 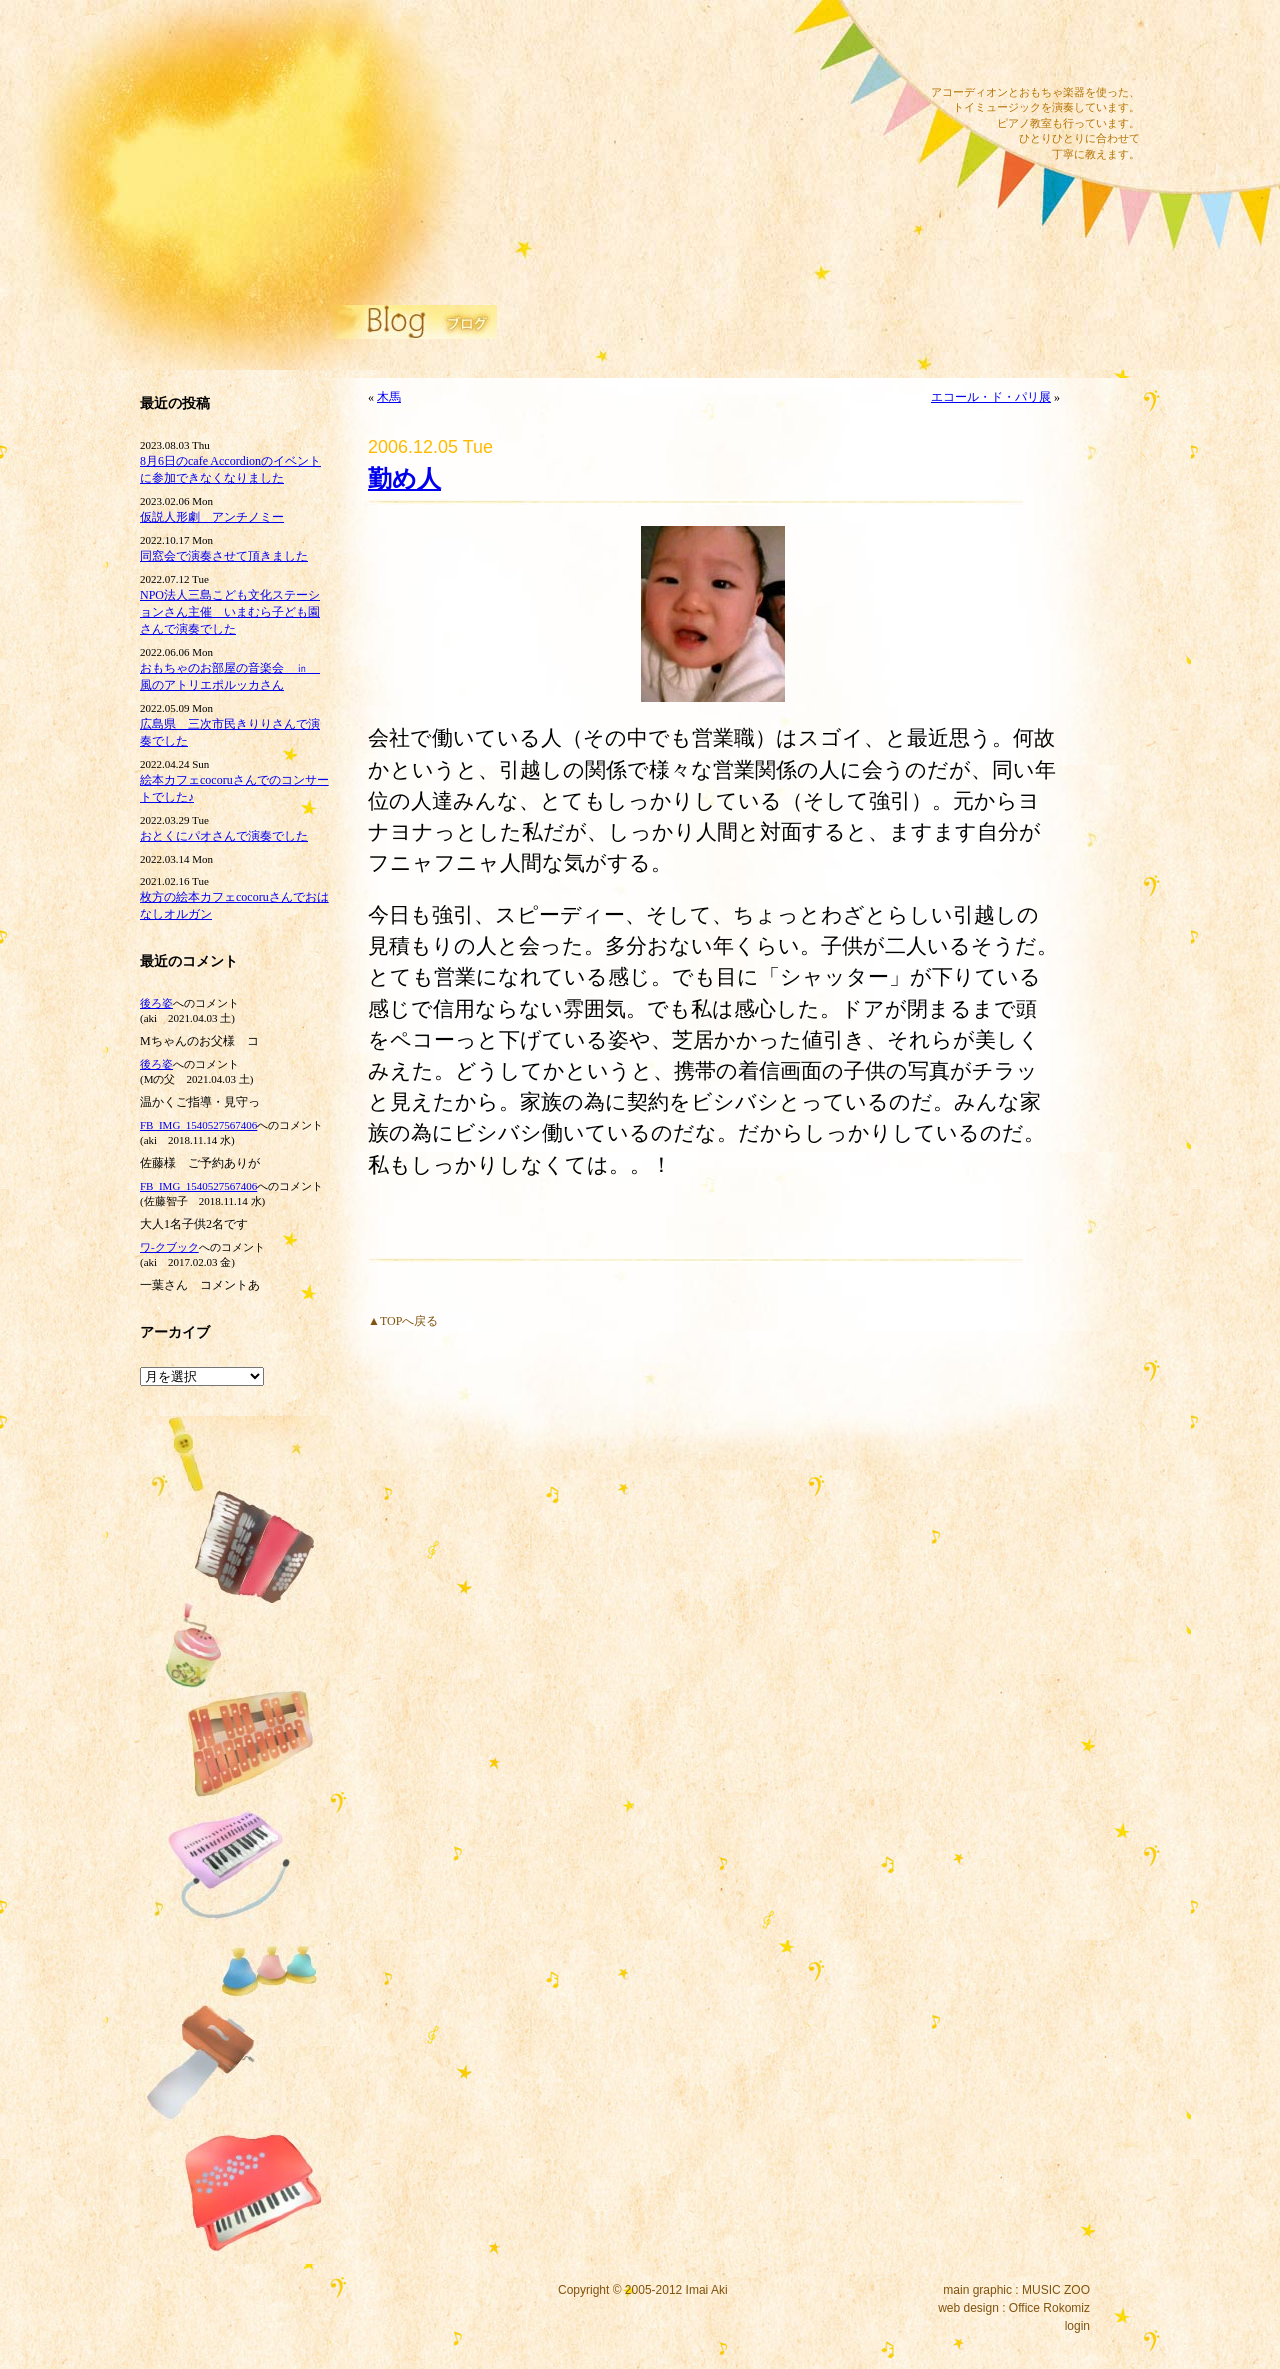 What do you see at coordinates (198, 1125) in the screenshot?
I see `FB_IMG_1540527567406` at bounding box center [198, 1125].